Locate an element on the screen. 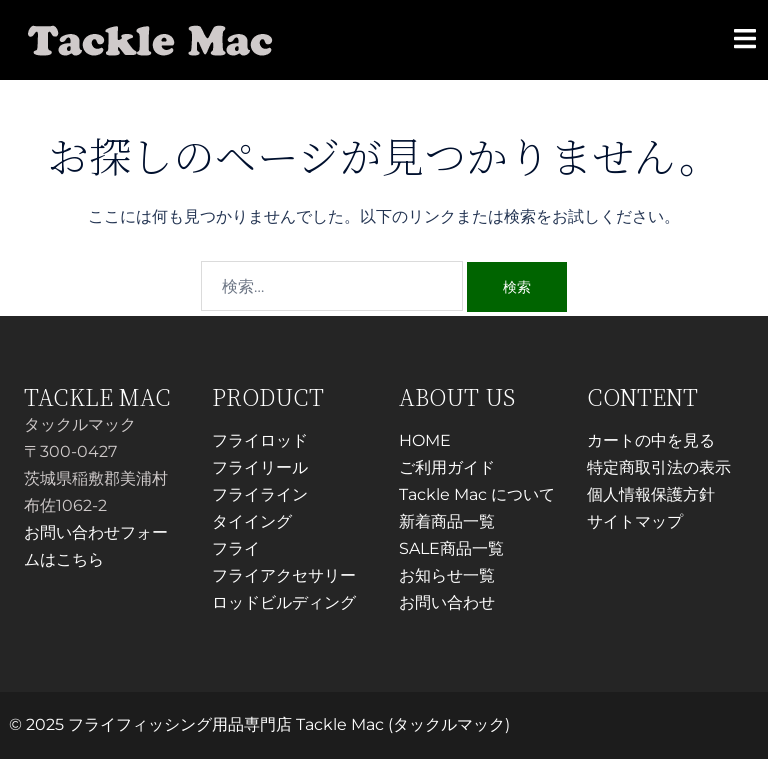  特定商取引法の表示 is located at coordinates (659, 467).